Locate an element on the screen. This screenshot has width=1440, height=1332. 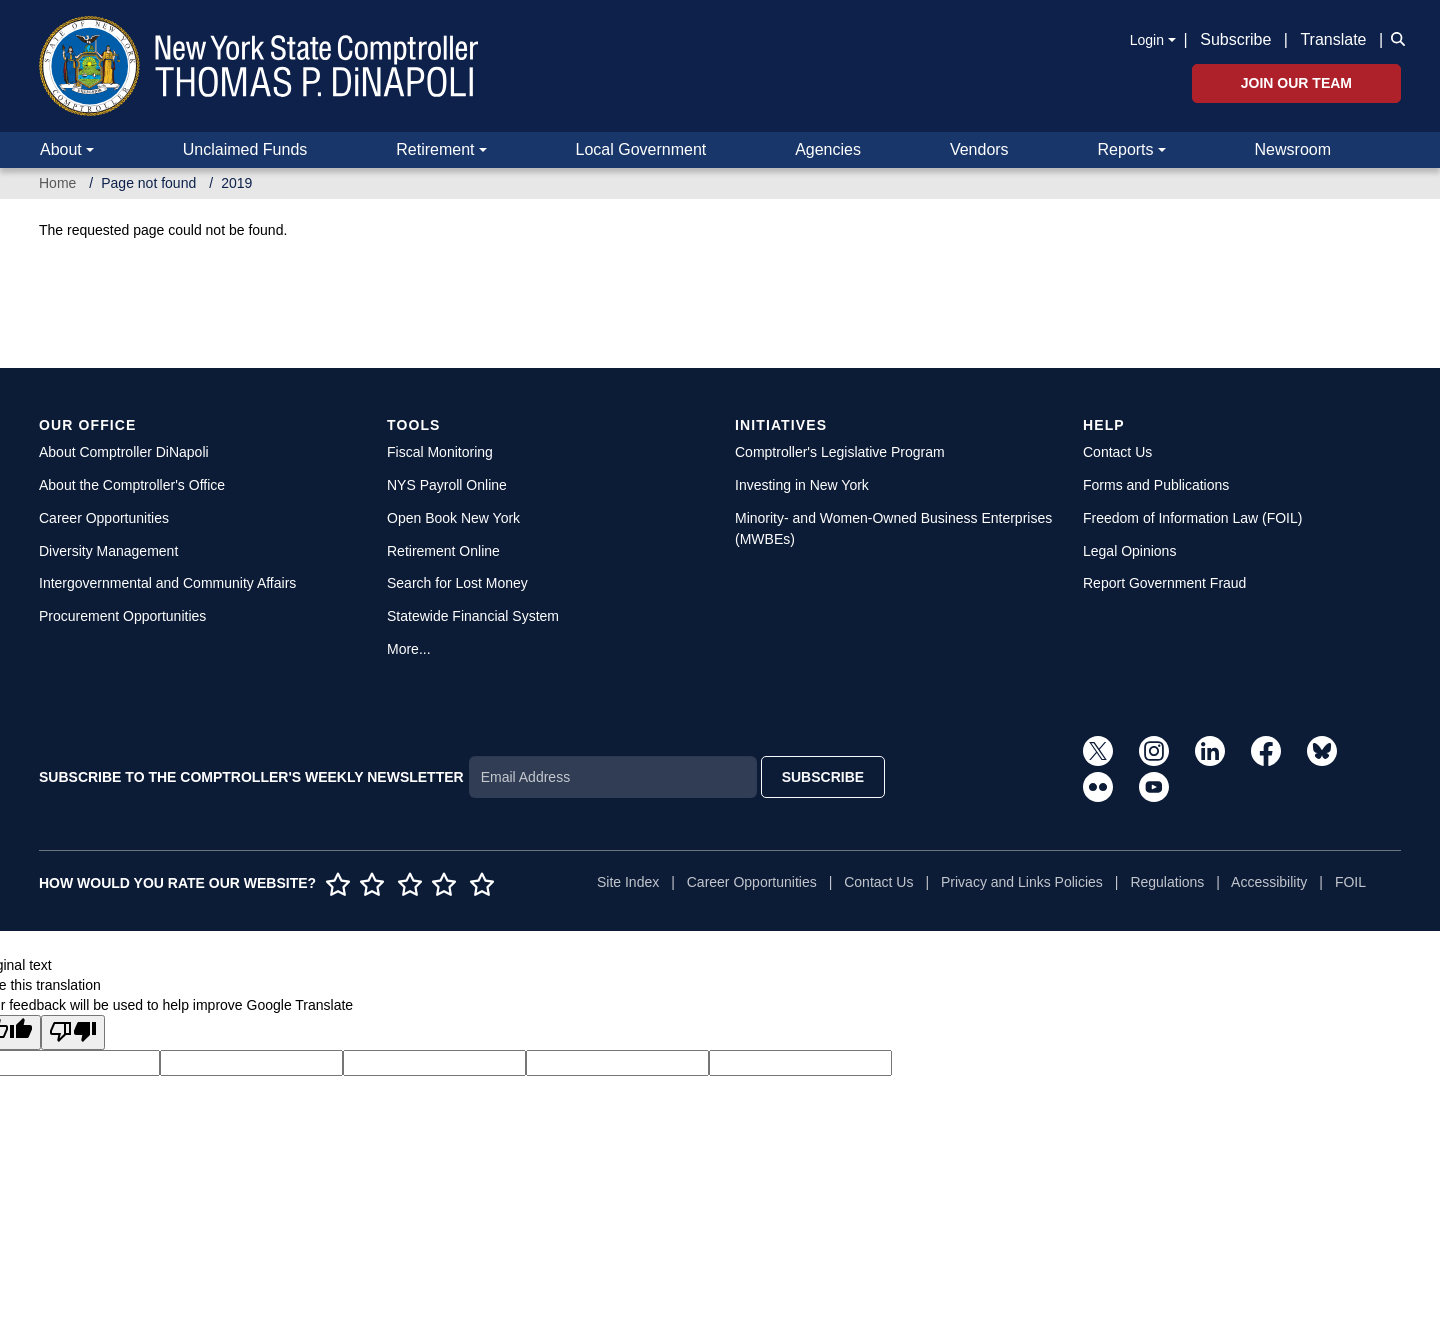
Statewide Financial System is located at coordinates (473, 616).